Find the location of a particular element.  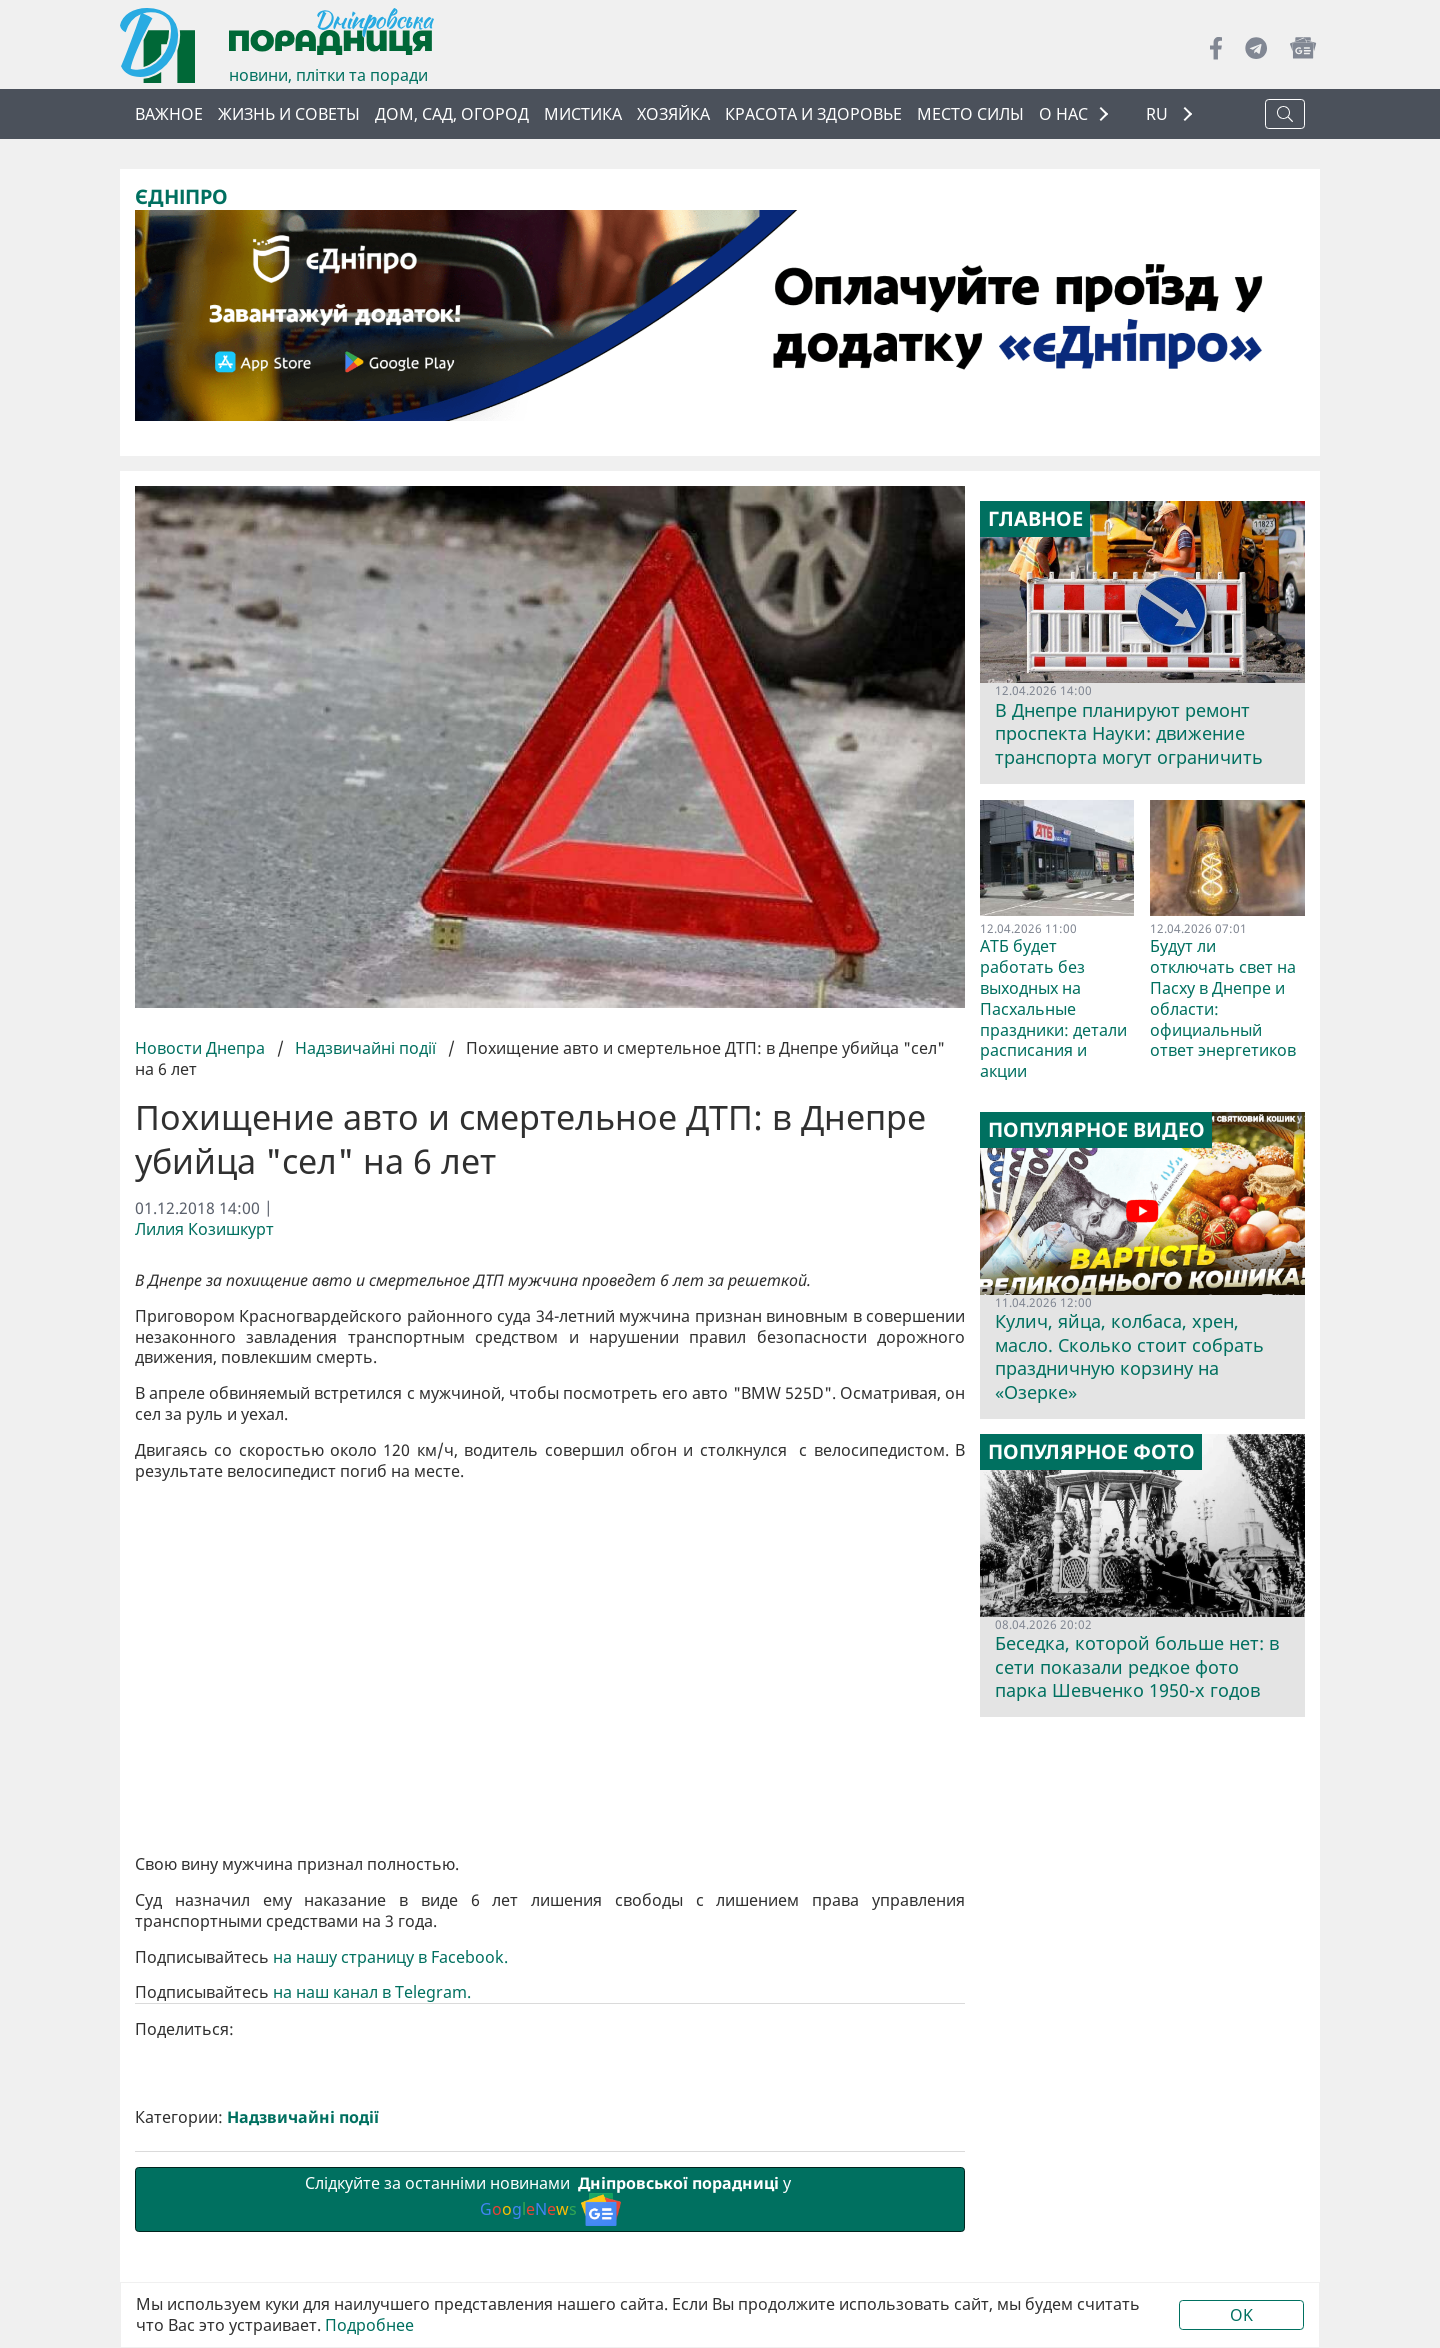

Мистика is located at coordinates (583, 114).